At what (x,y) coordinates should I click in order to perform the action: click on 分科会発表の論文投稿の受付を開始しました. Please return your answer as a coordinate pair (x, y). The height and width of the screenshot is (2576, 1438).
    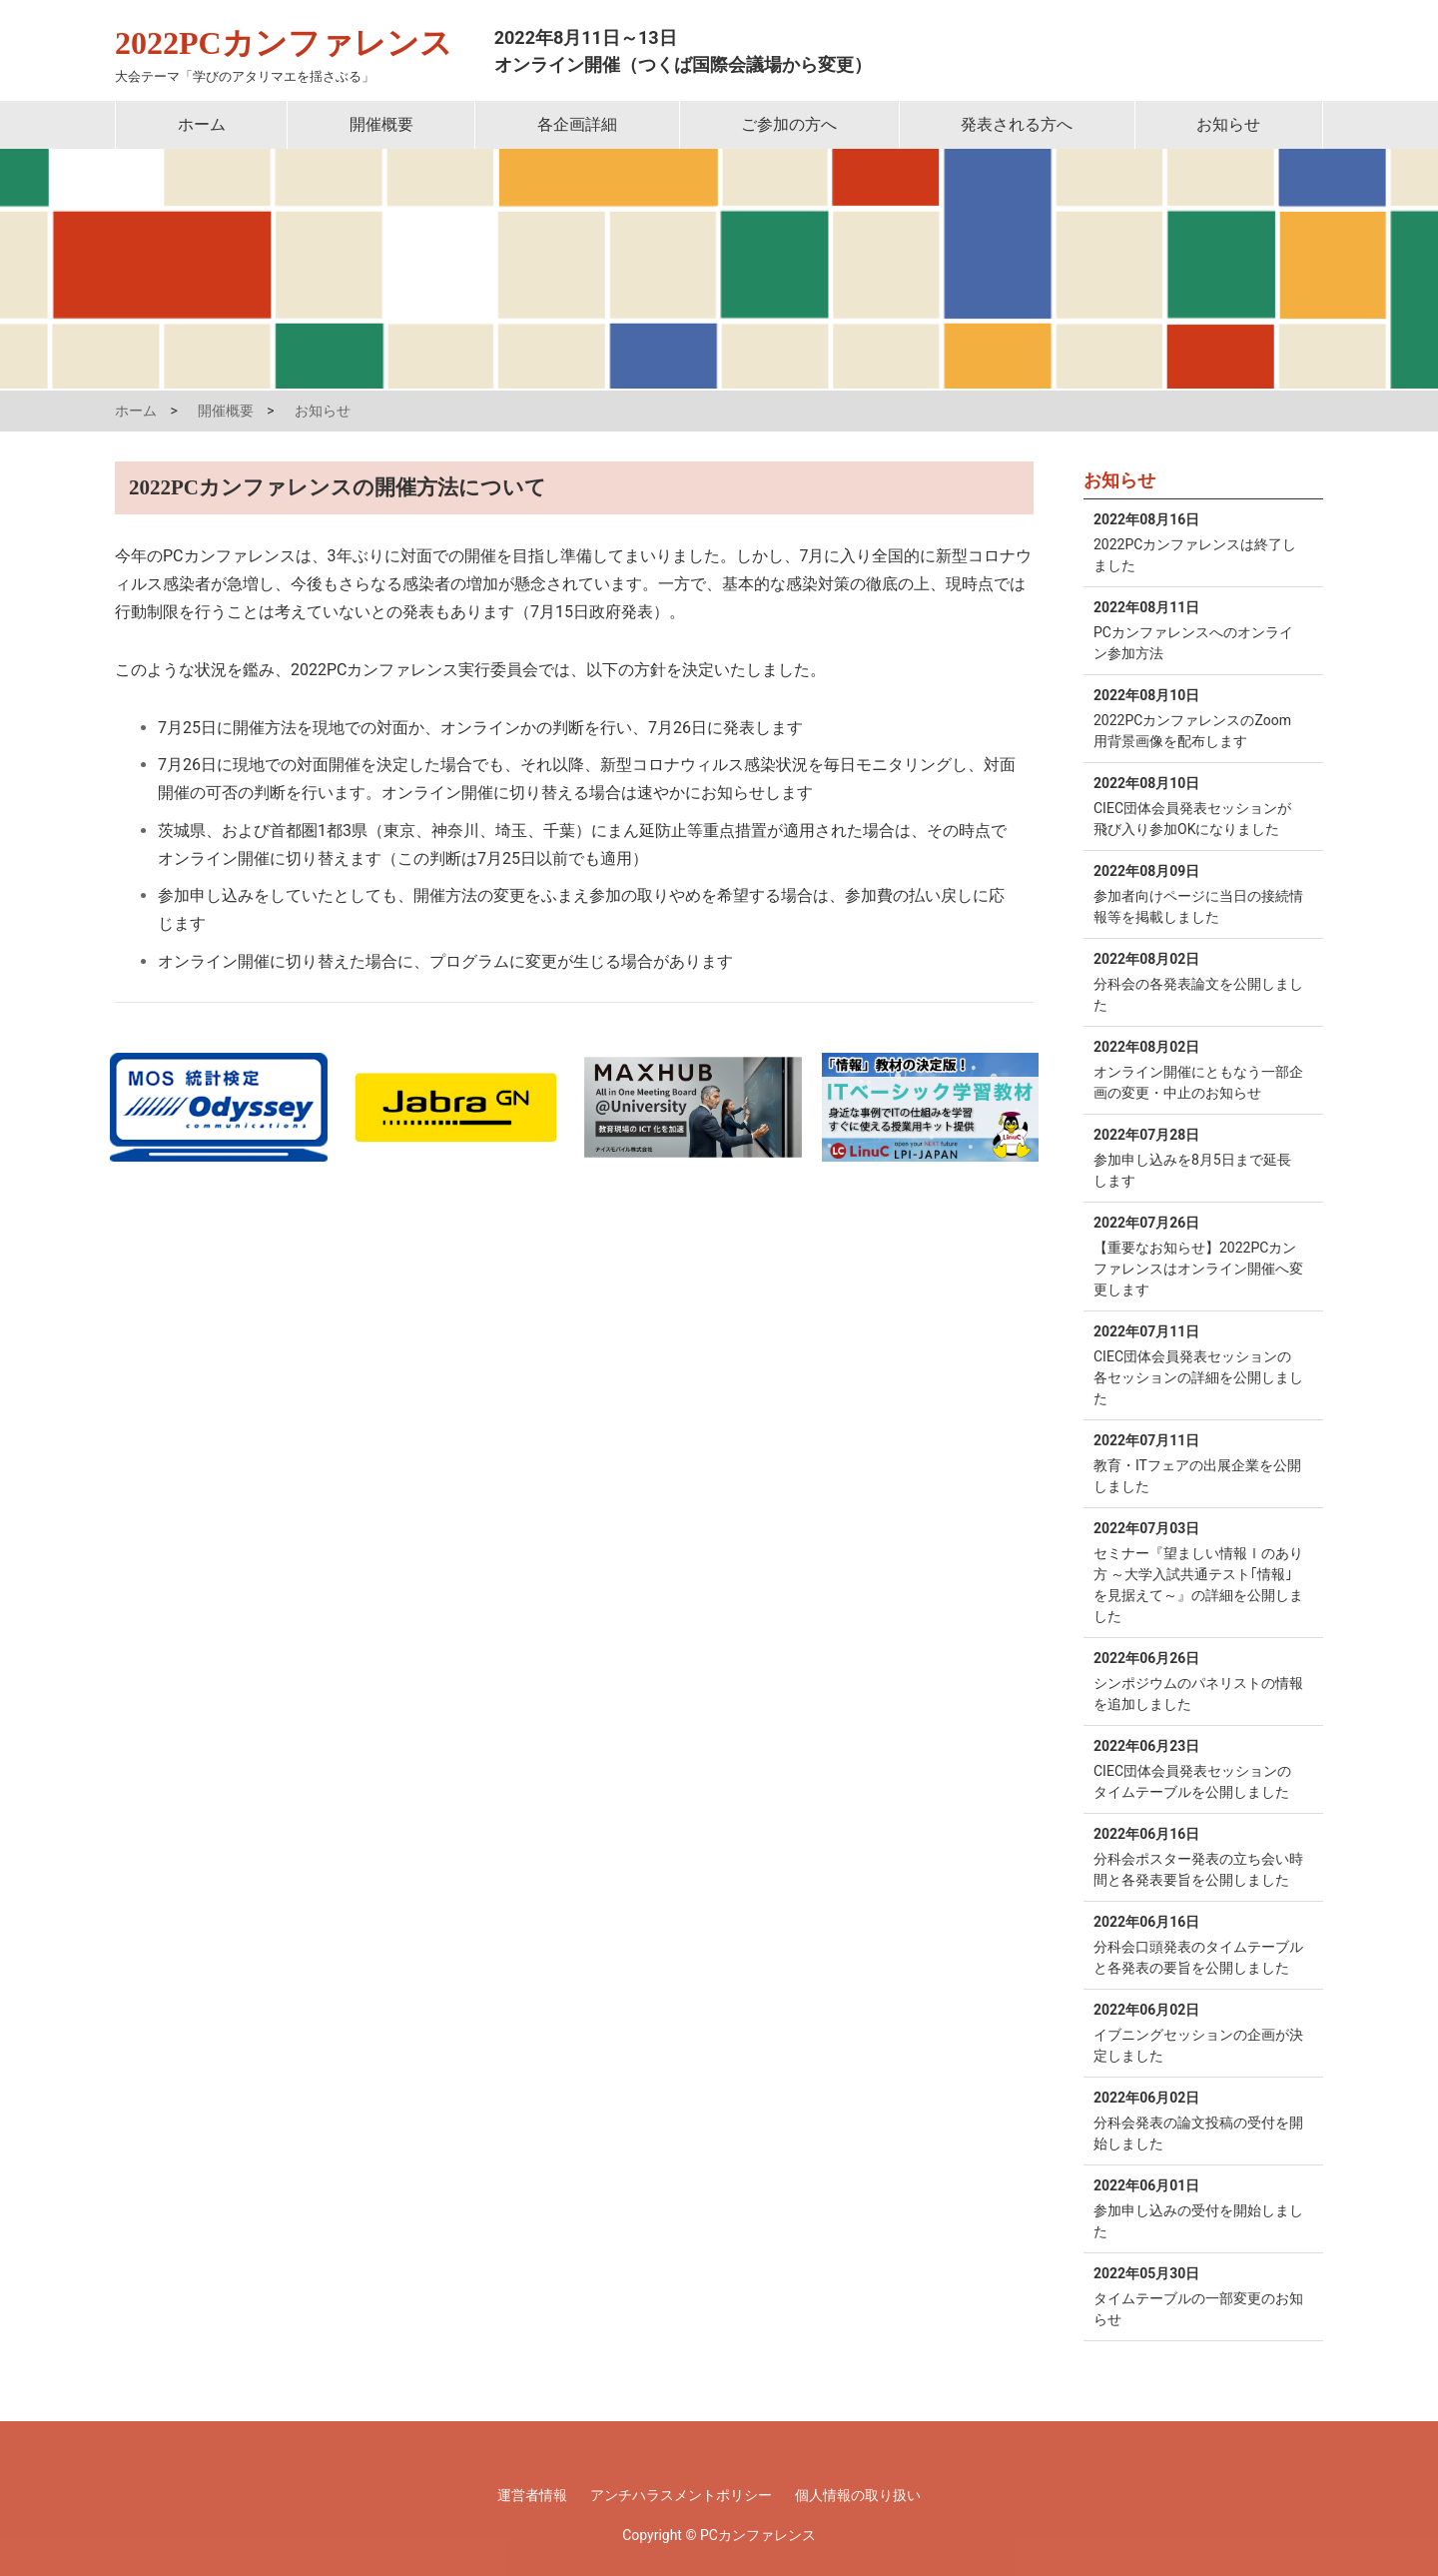
    Looking at the image, I should click on (1198, 2119).